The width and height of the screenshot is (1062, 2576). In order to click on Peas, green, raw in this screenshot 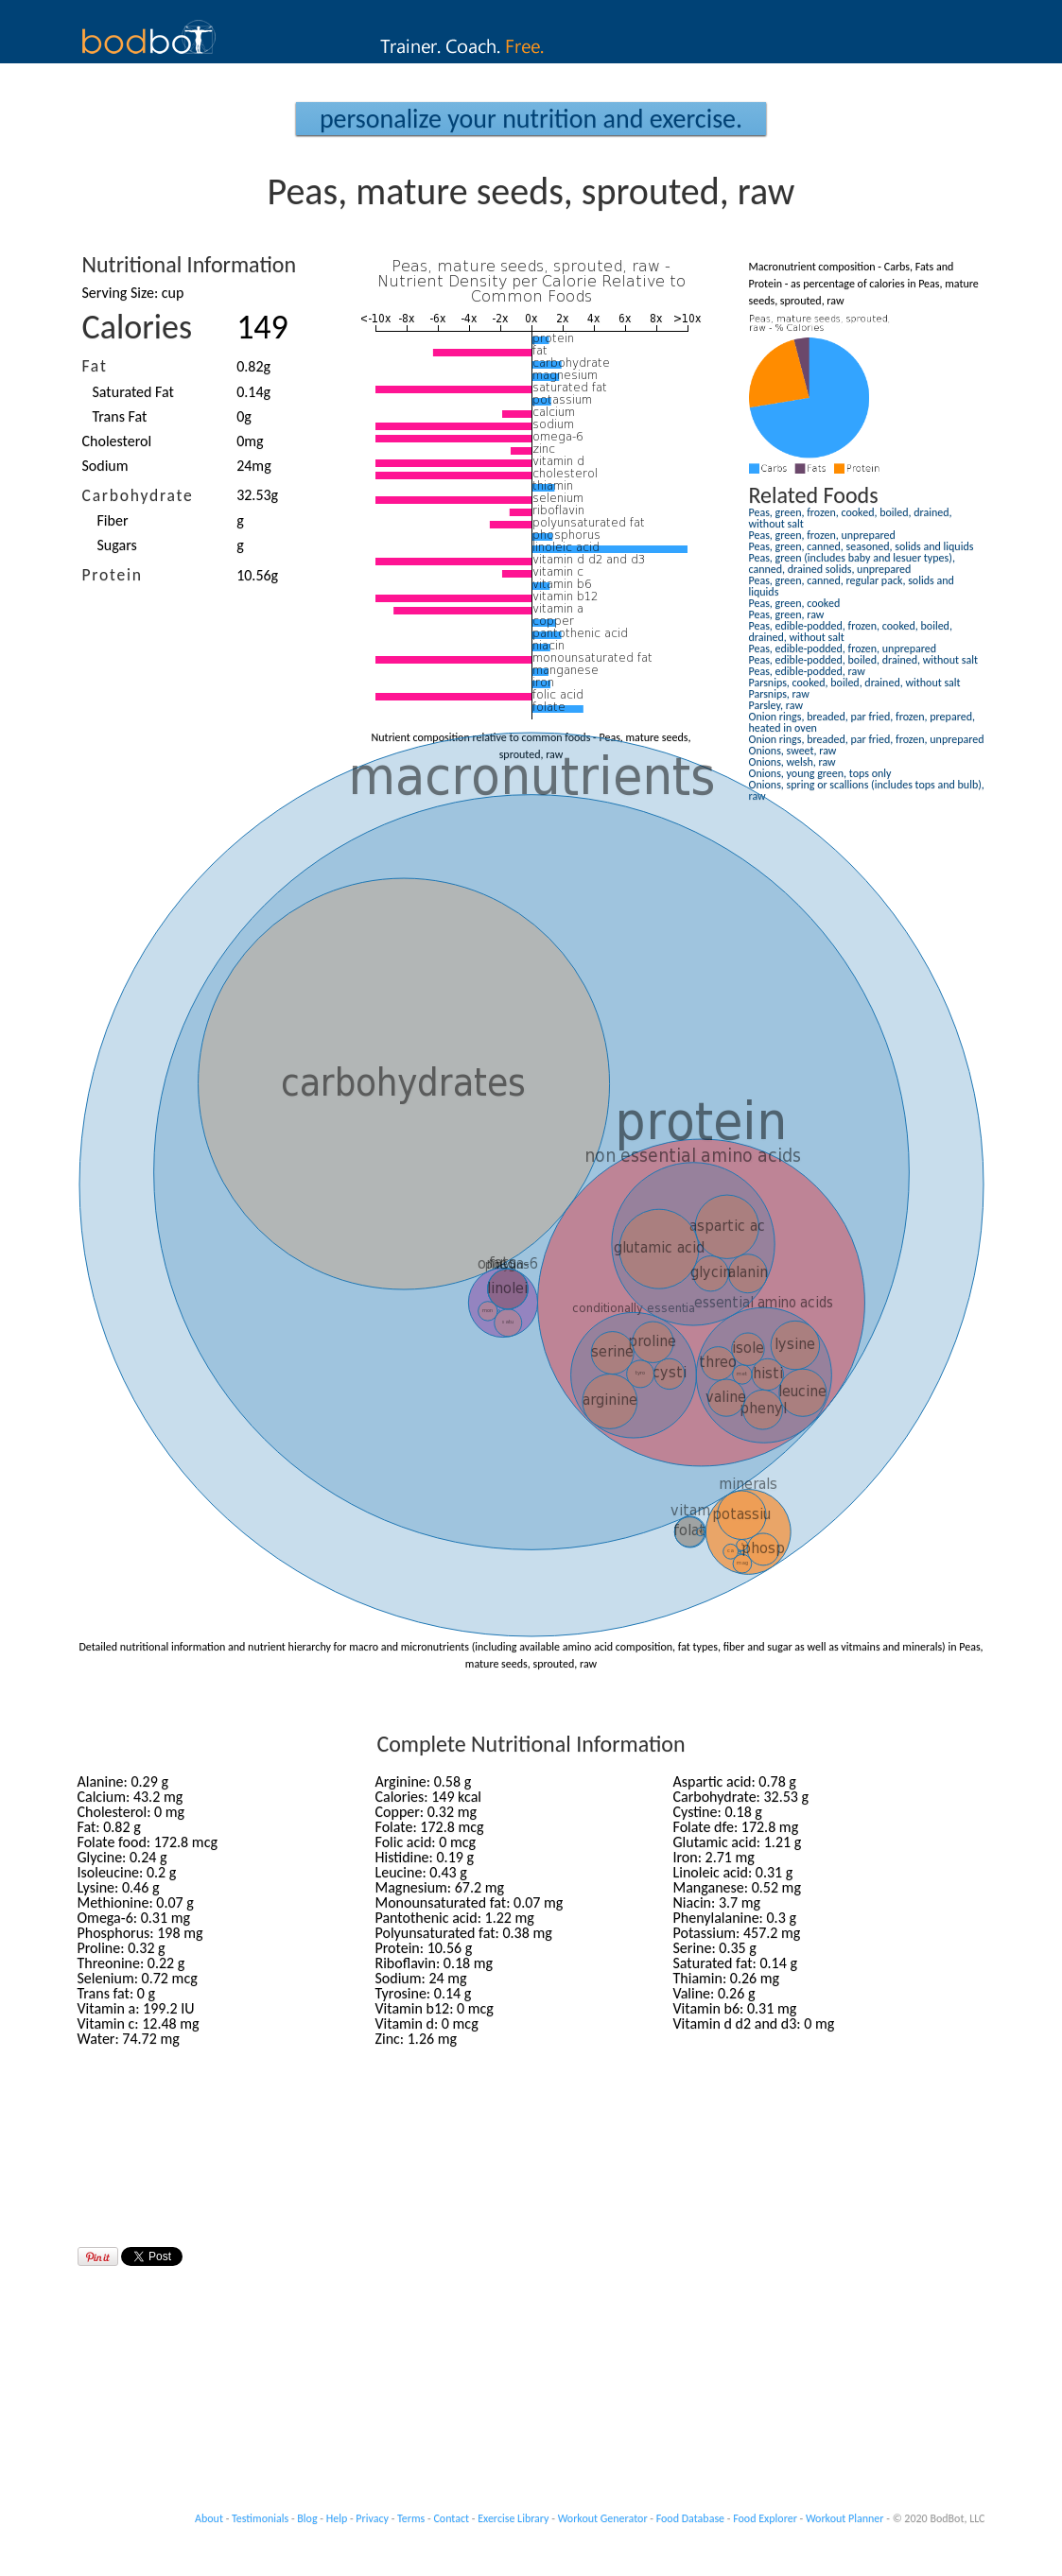, I will do `click(787, 614)`.